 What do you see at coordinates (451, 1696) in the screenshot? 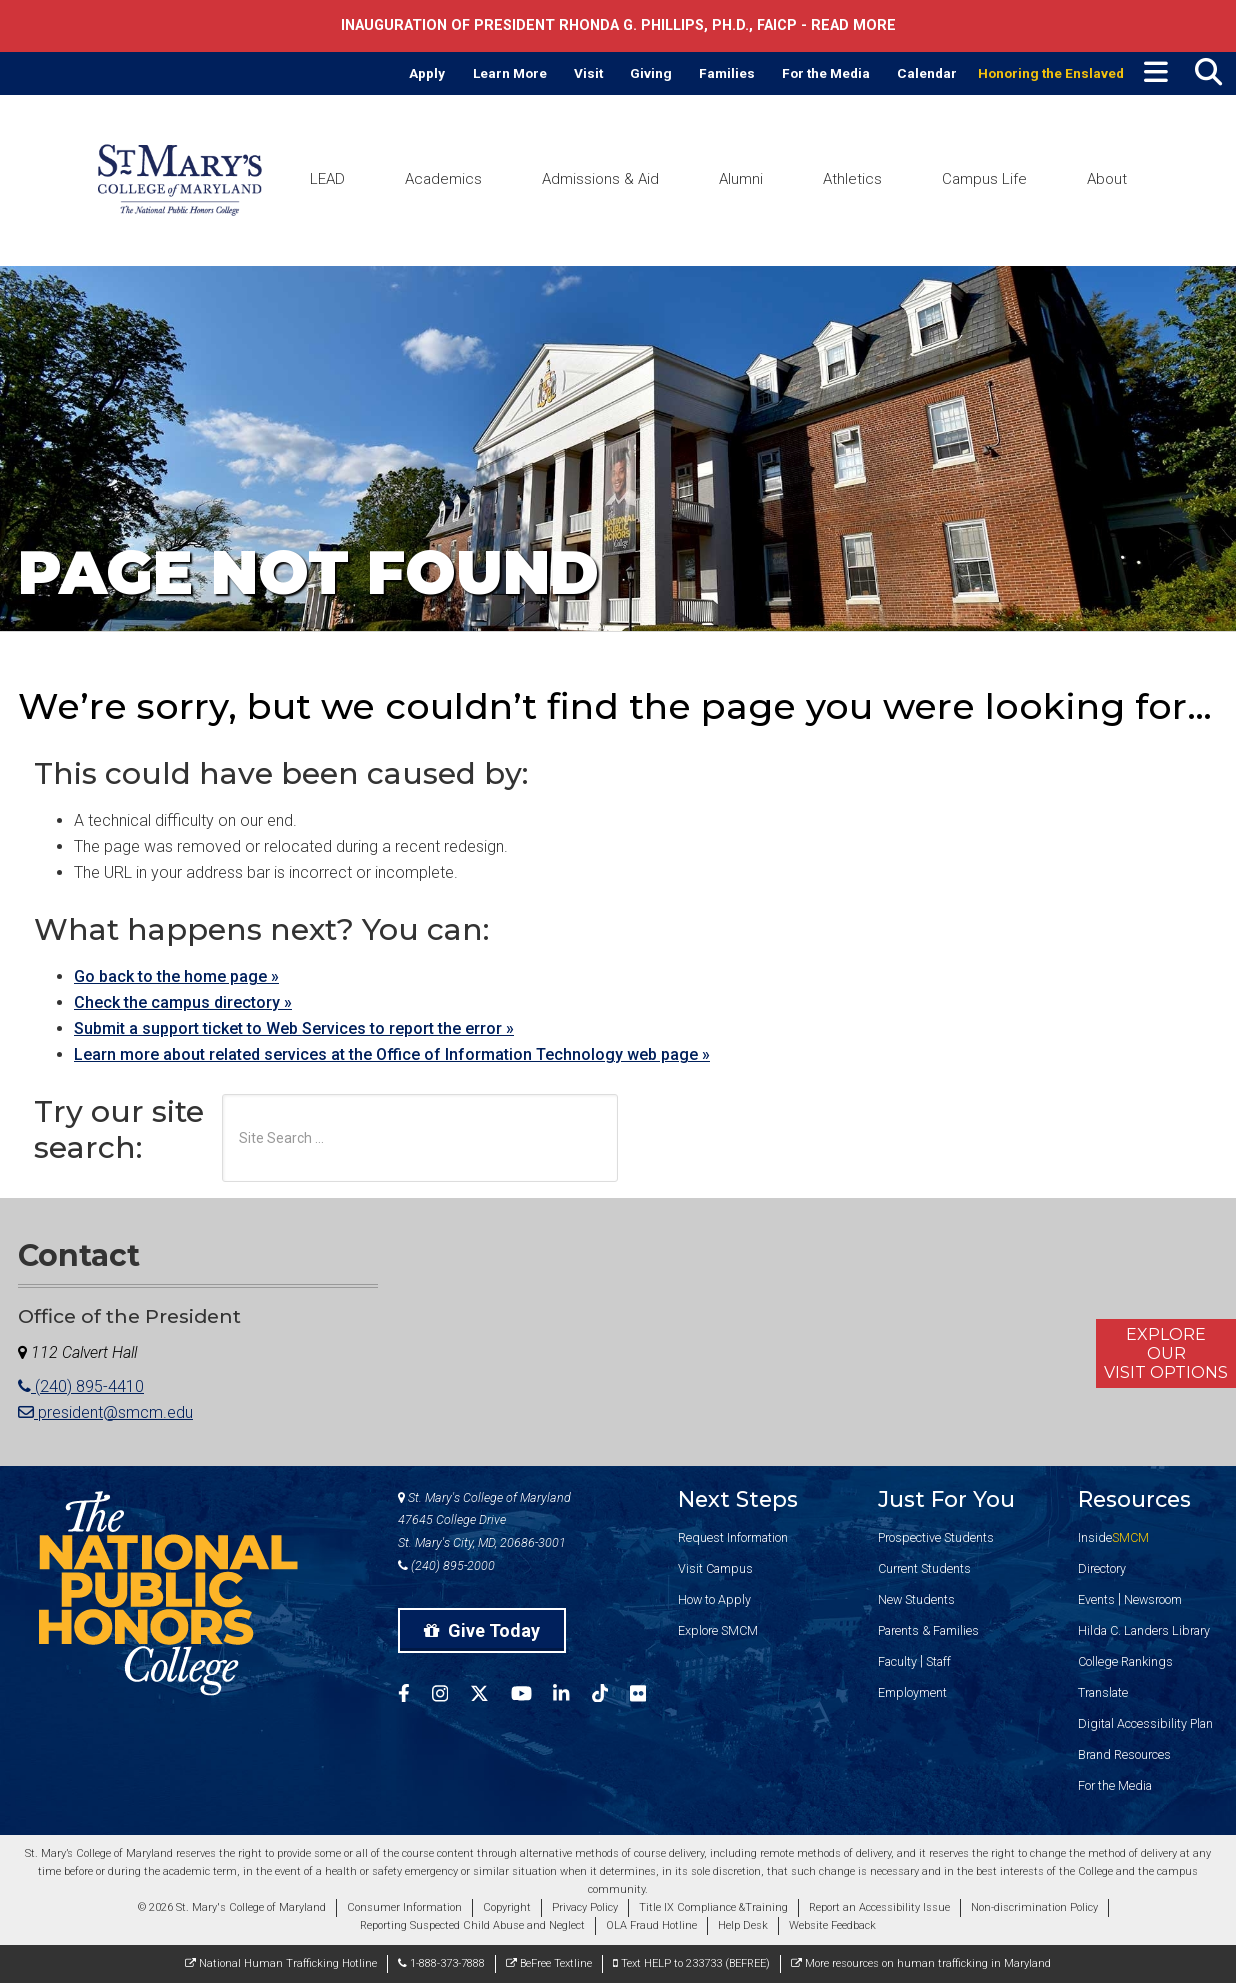
I see `[SMCM Instagram Account]` at bounding box center [451, 1696].